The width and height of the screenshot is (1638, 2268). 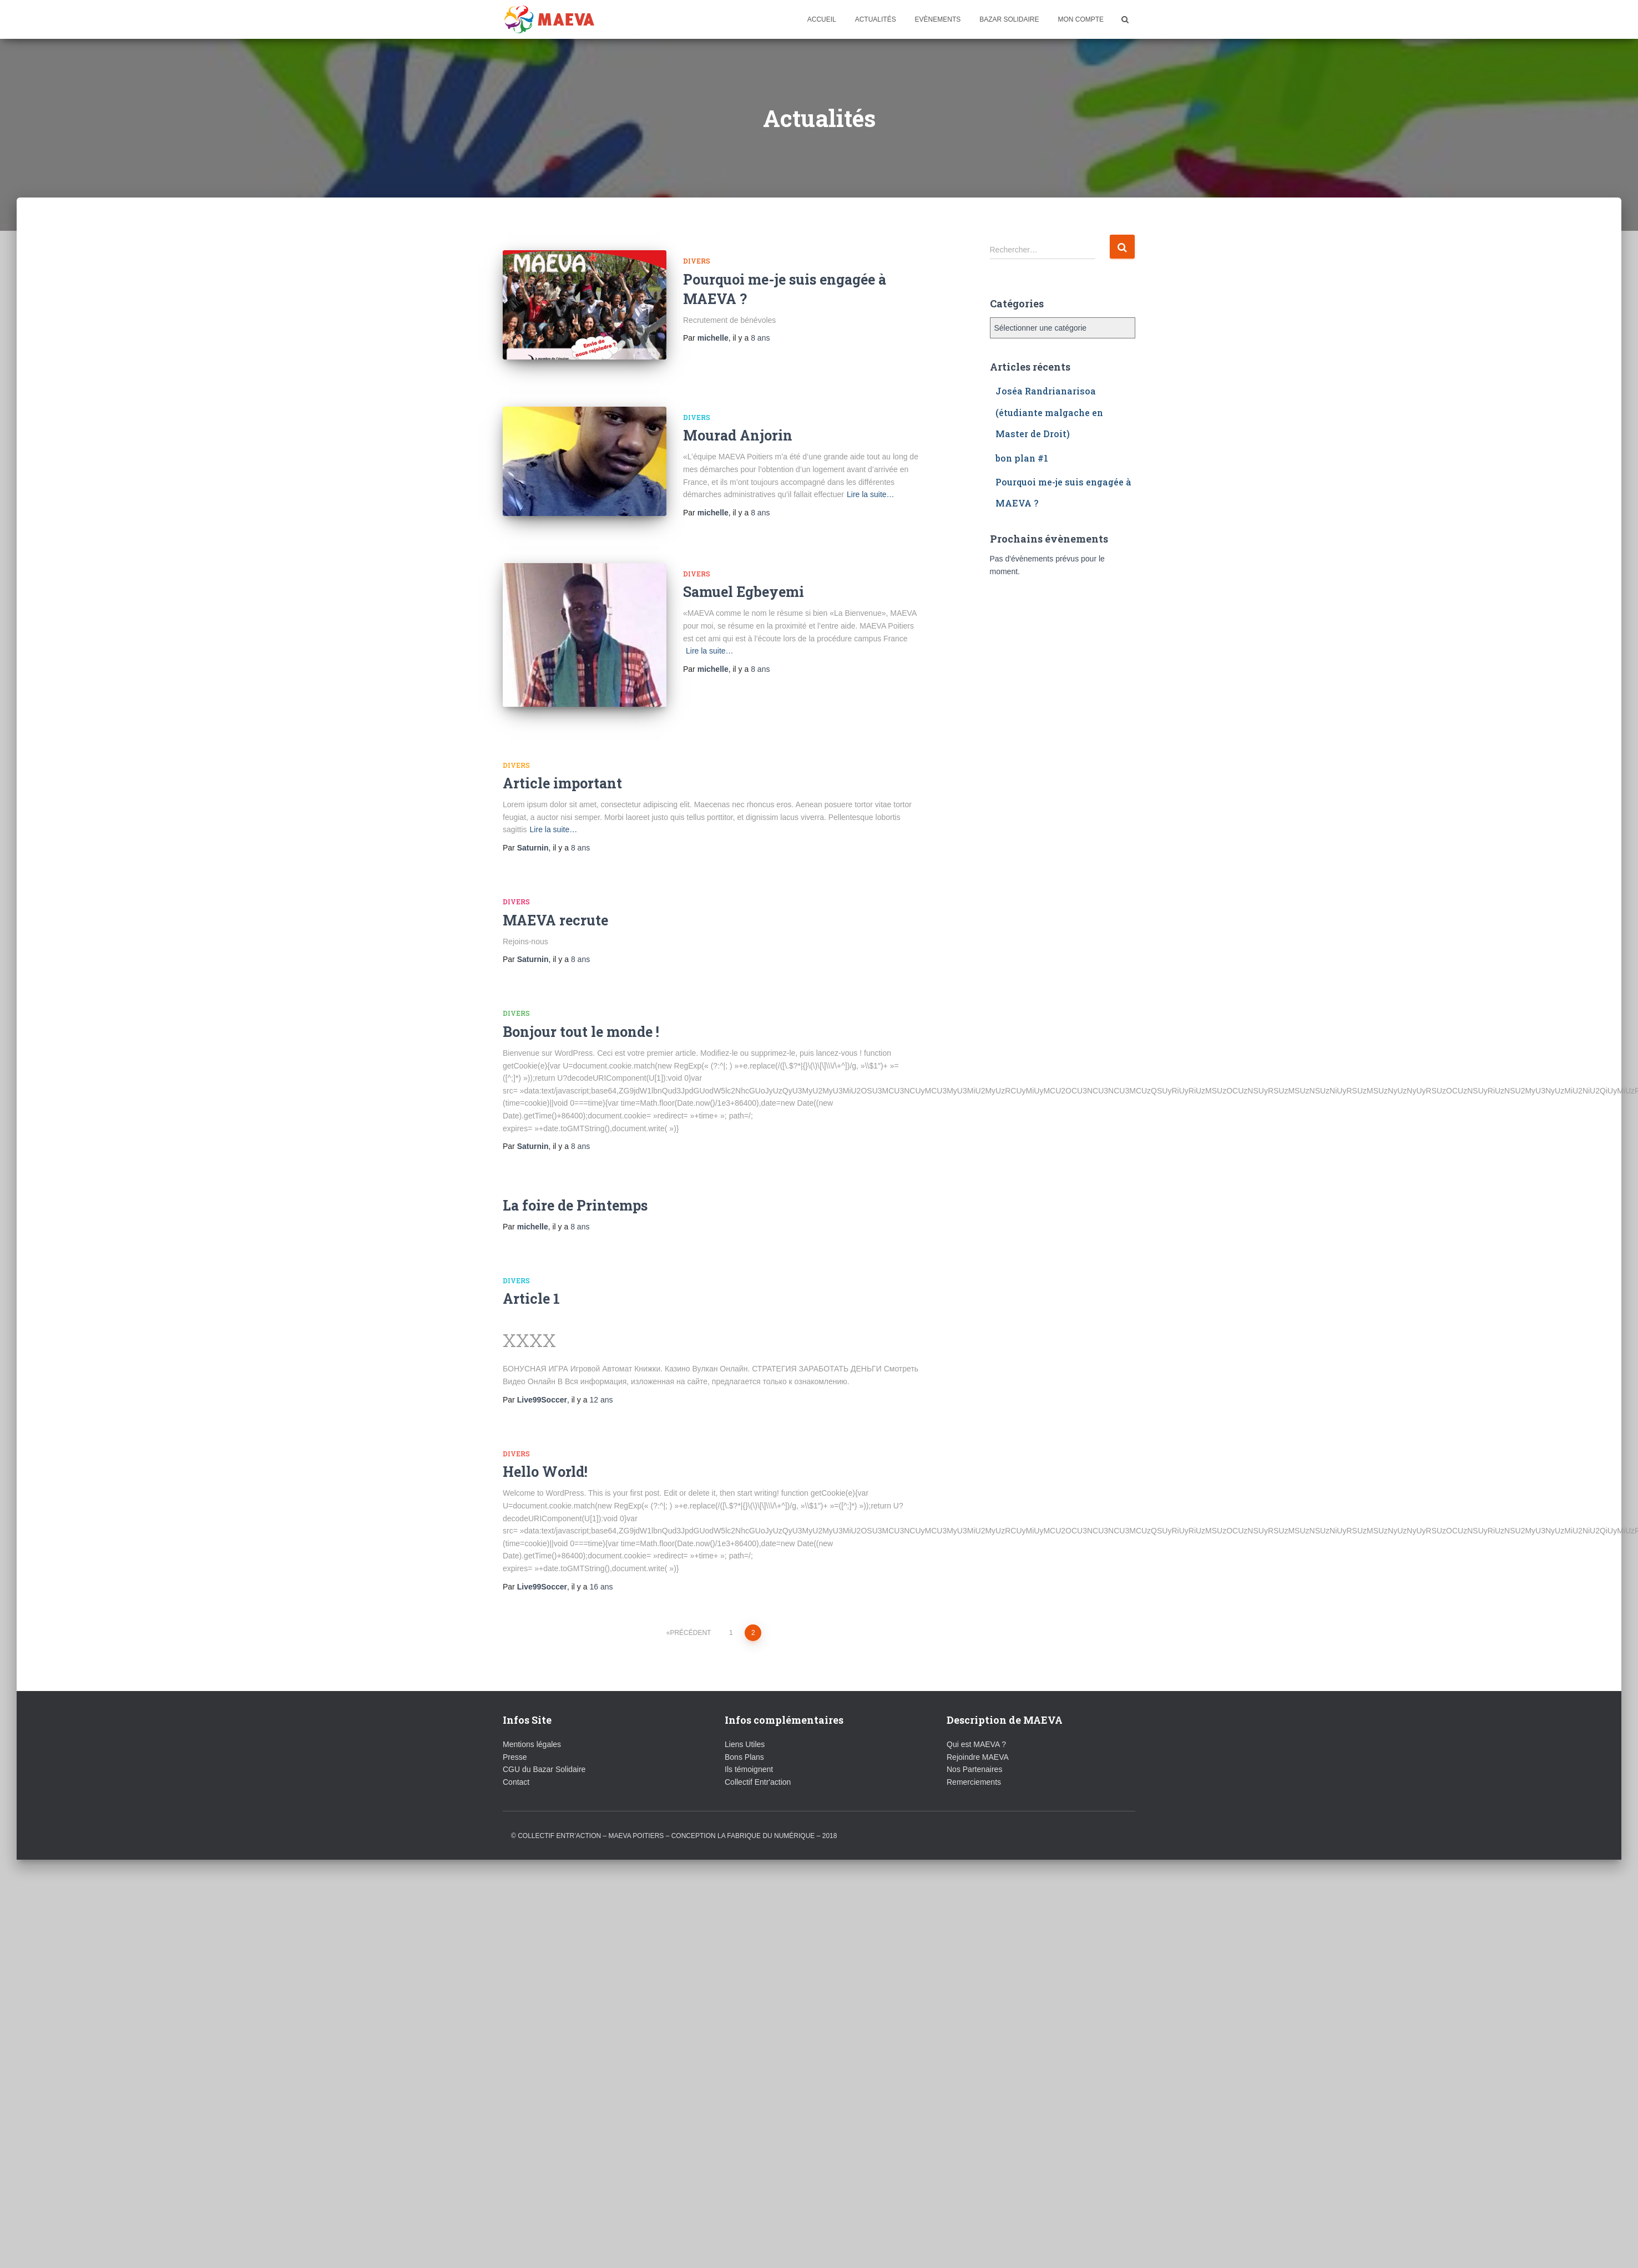 I want to click on Qui est MAEVA ?, so click(x=976, y=1716).